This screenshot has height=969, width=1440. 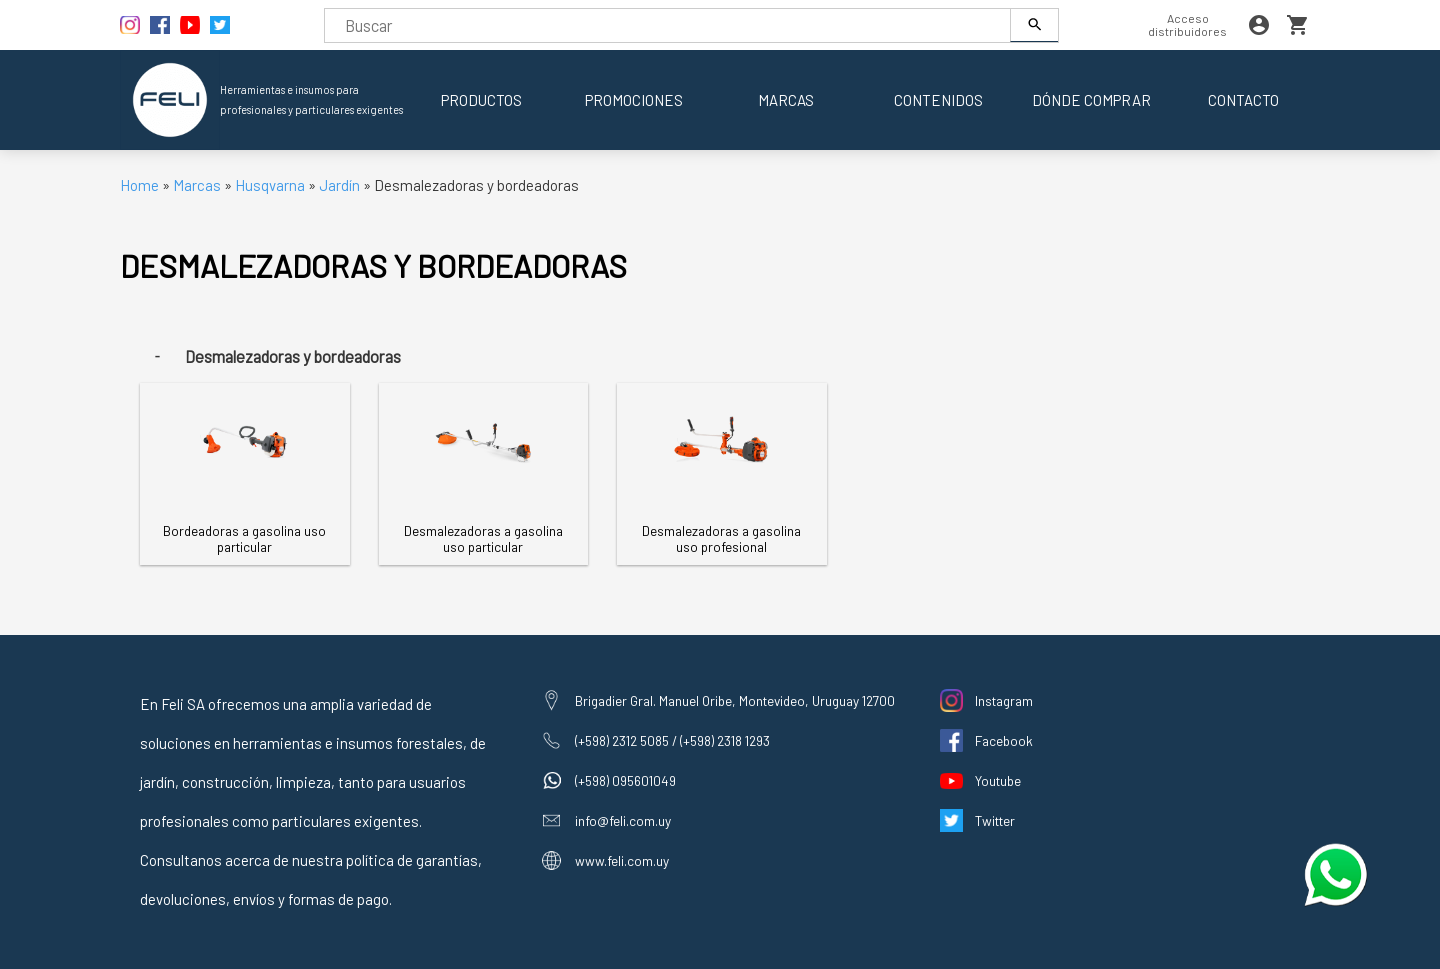 What do you see at coordinates (339, 185) in the screenshot?
I see `Jardín` at bounding box center [339, 185].